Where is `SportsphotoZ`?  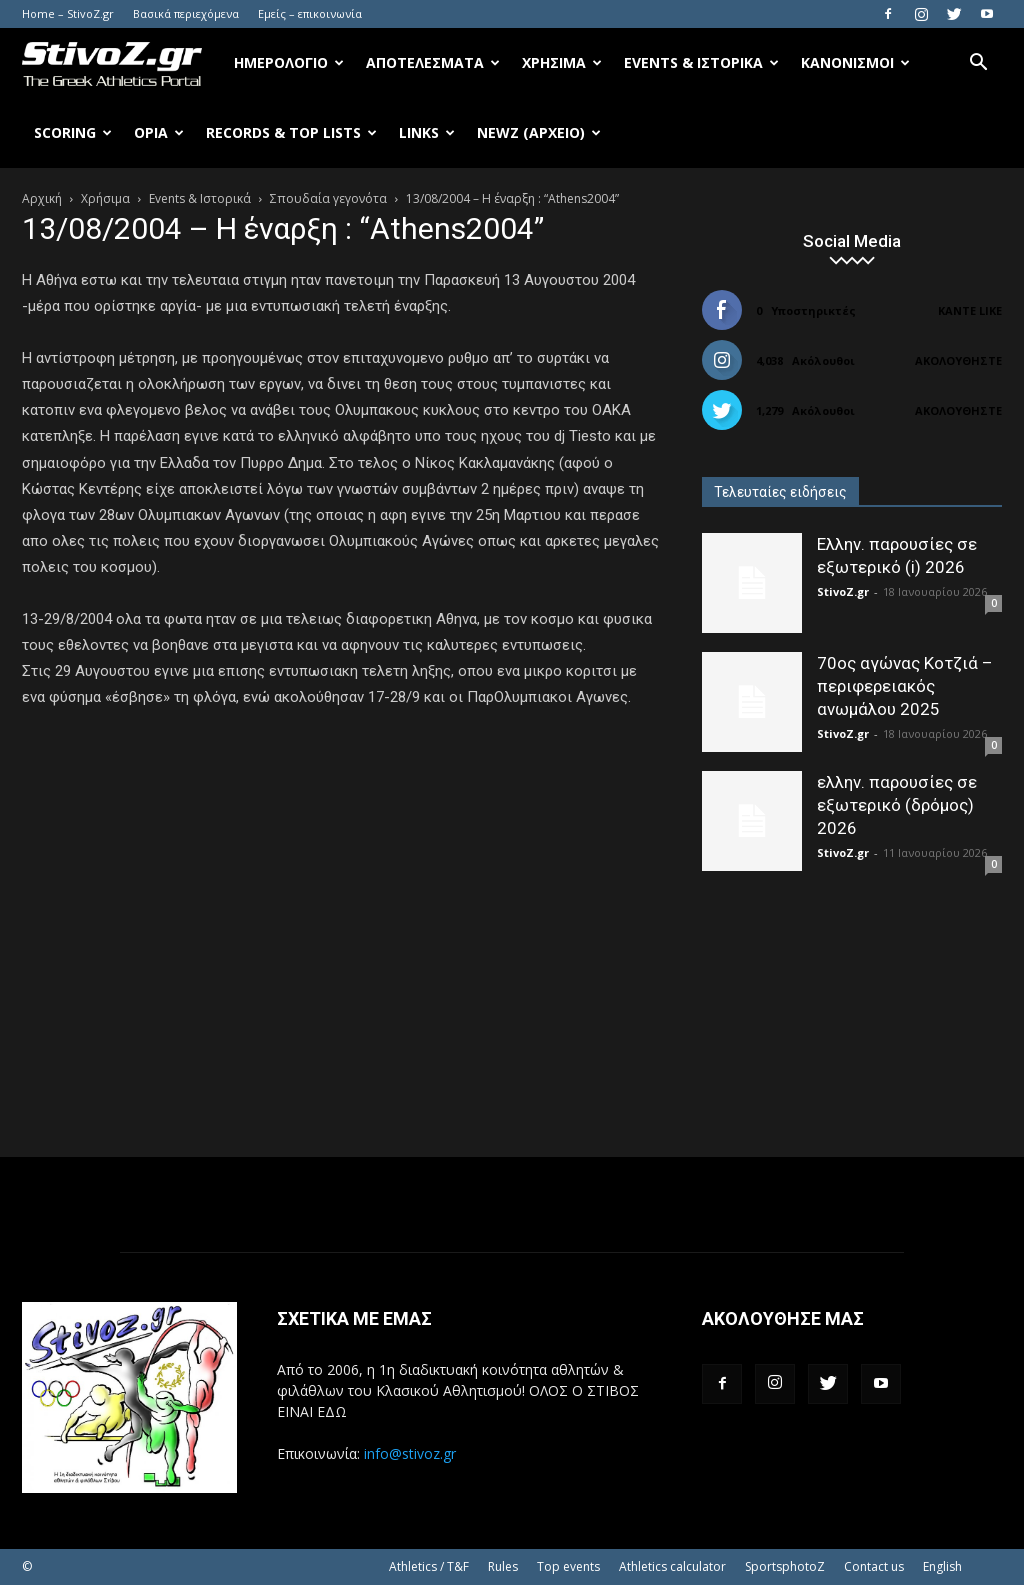
SportsphotoZ is located at coordinates (785, 1566).